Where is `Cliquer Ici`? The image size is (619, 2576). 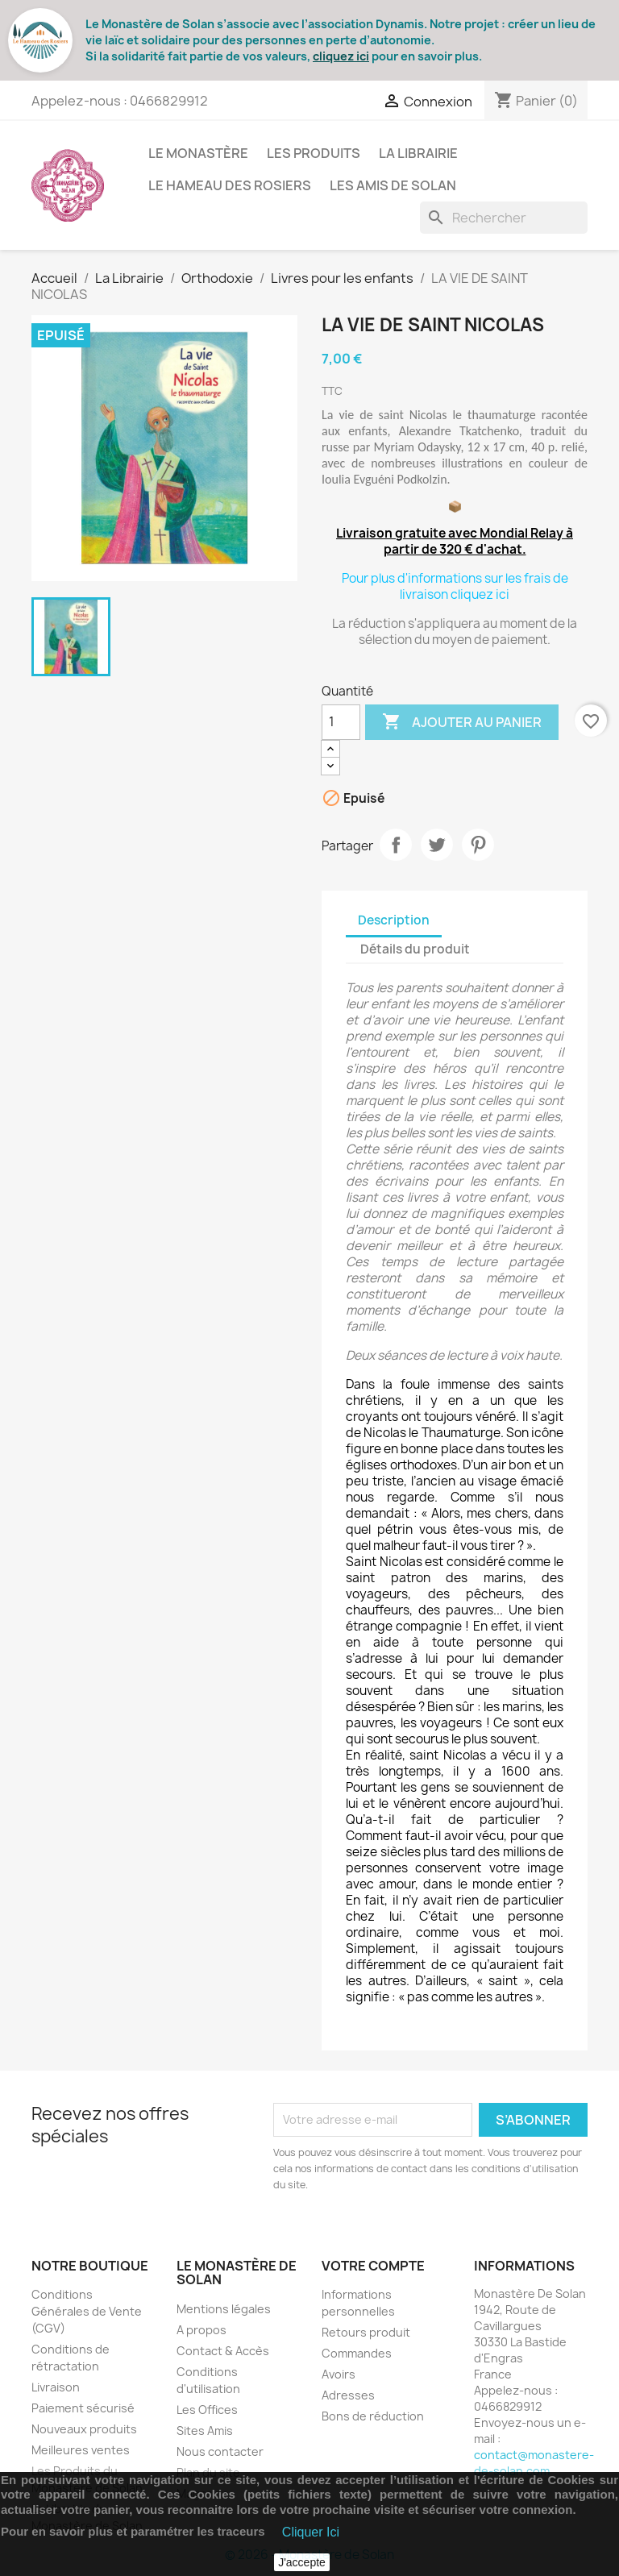
Cliquer Ici is located at coordinates (310, 2532).